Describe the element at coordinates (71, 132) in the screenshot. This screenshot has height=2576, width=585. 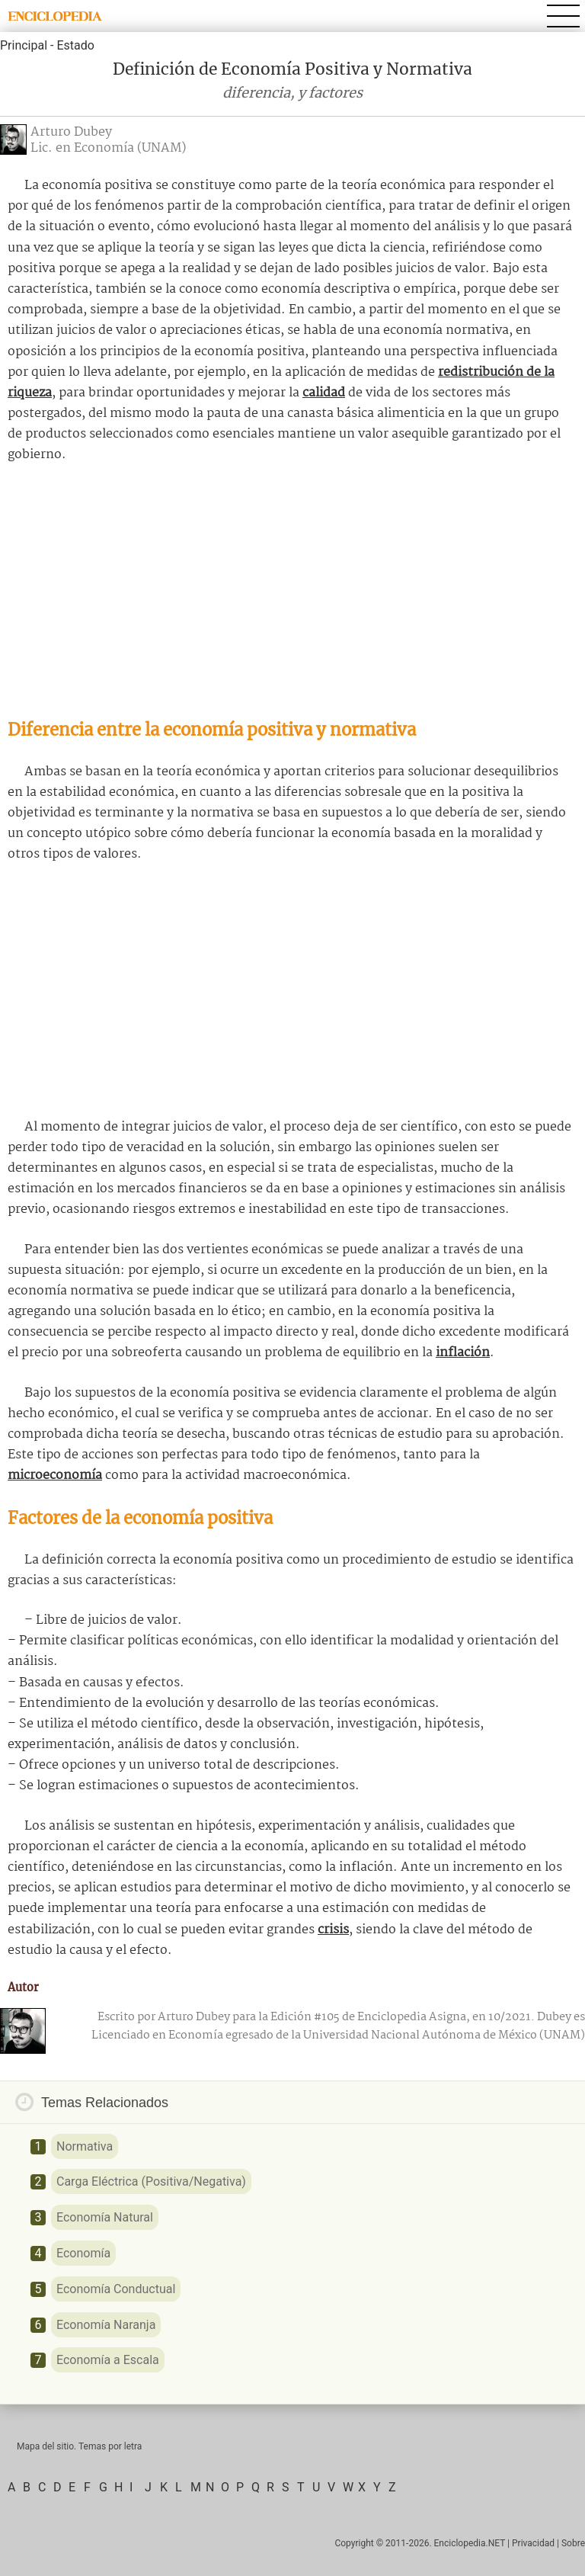
I see `Arturo Dubey` at that location.